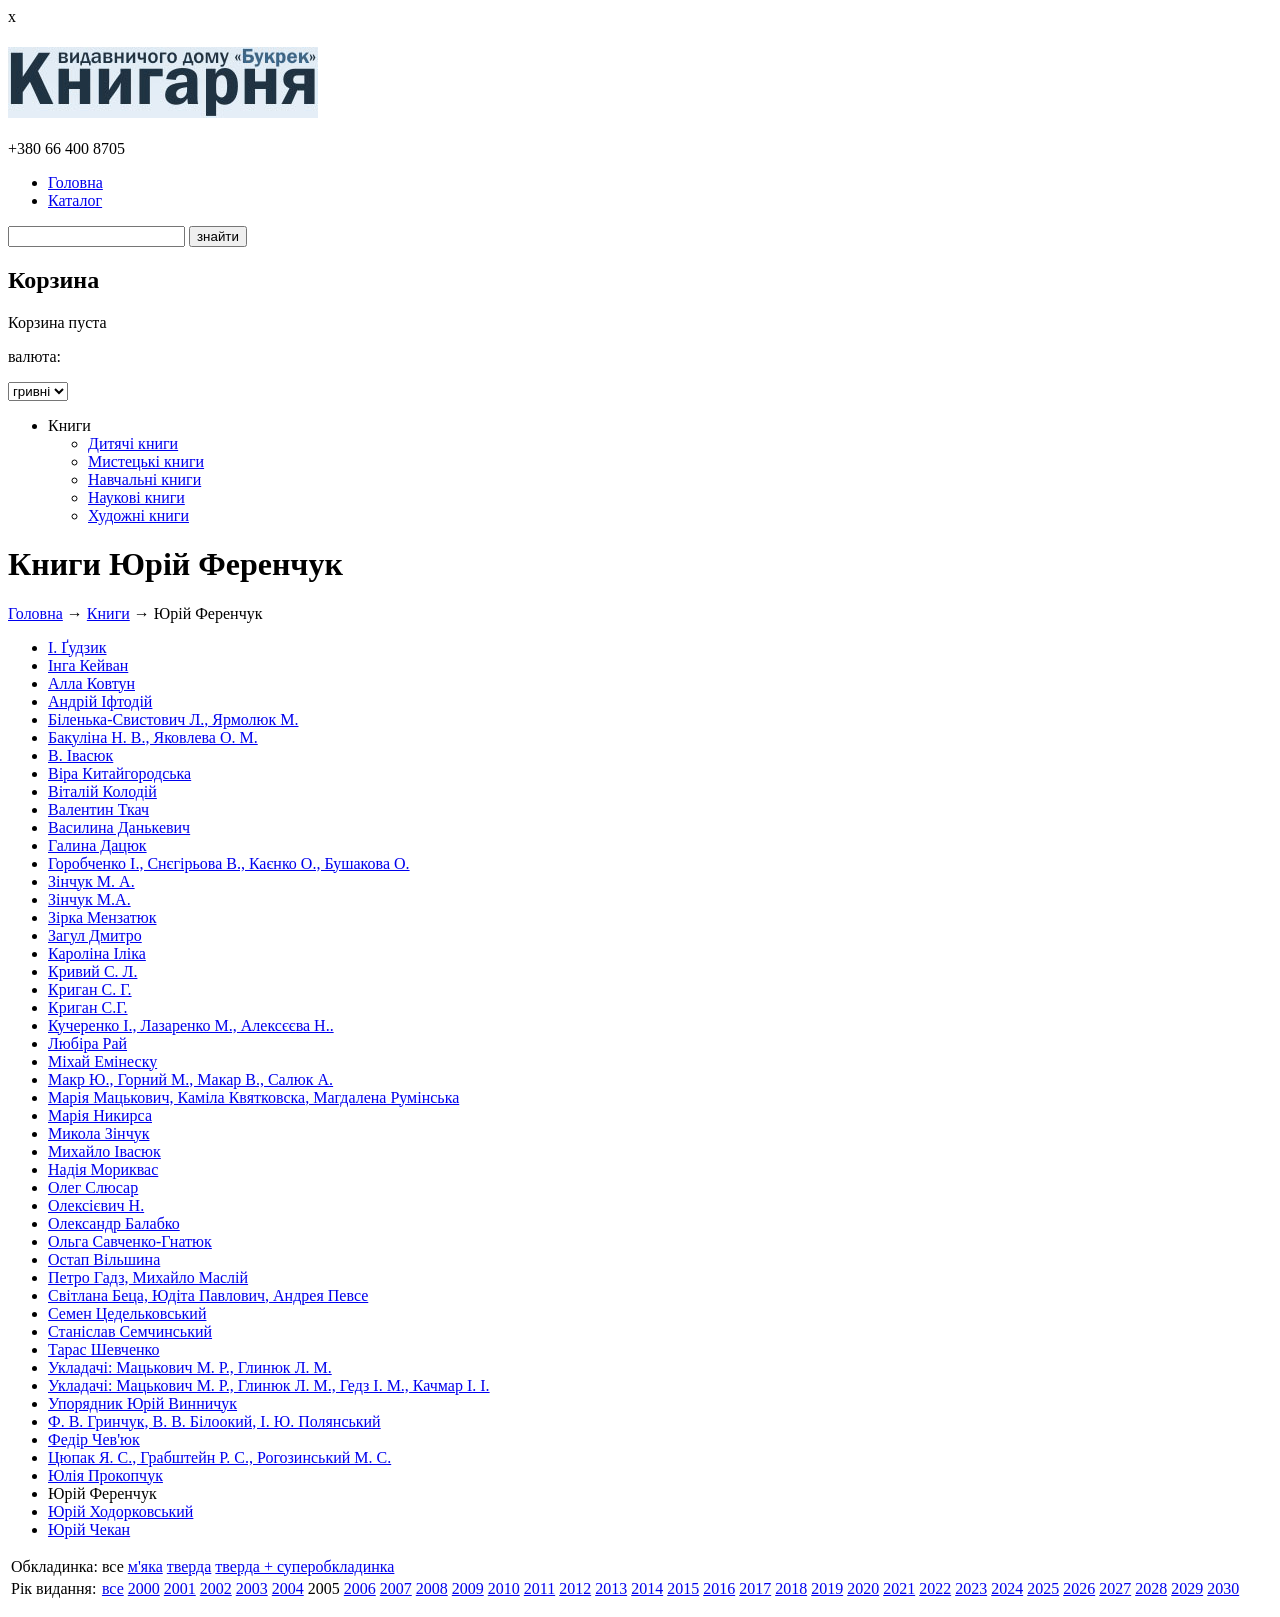  I want to click on Макр Ю., Горний М., Макар В., Салюк А., so click(190, 1079).